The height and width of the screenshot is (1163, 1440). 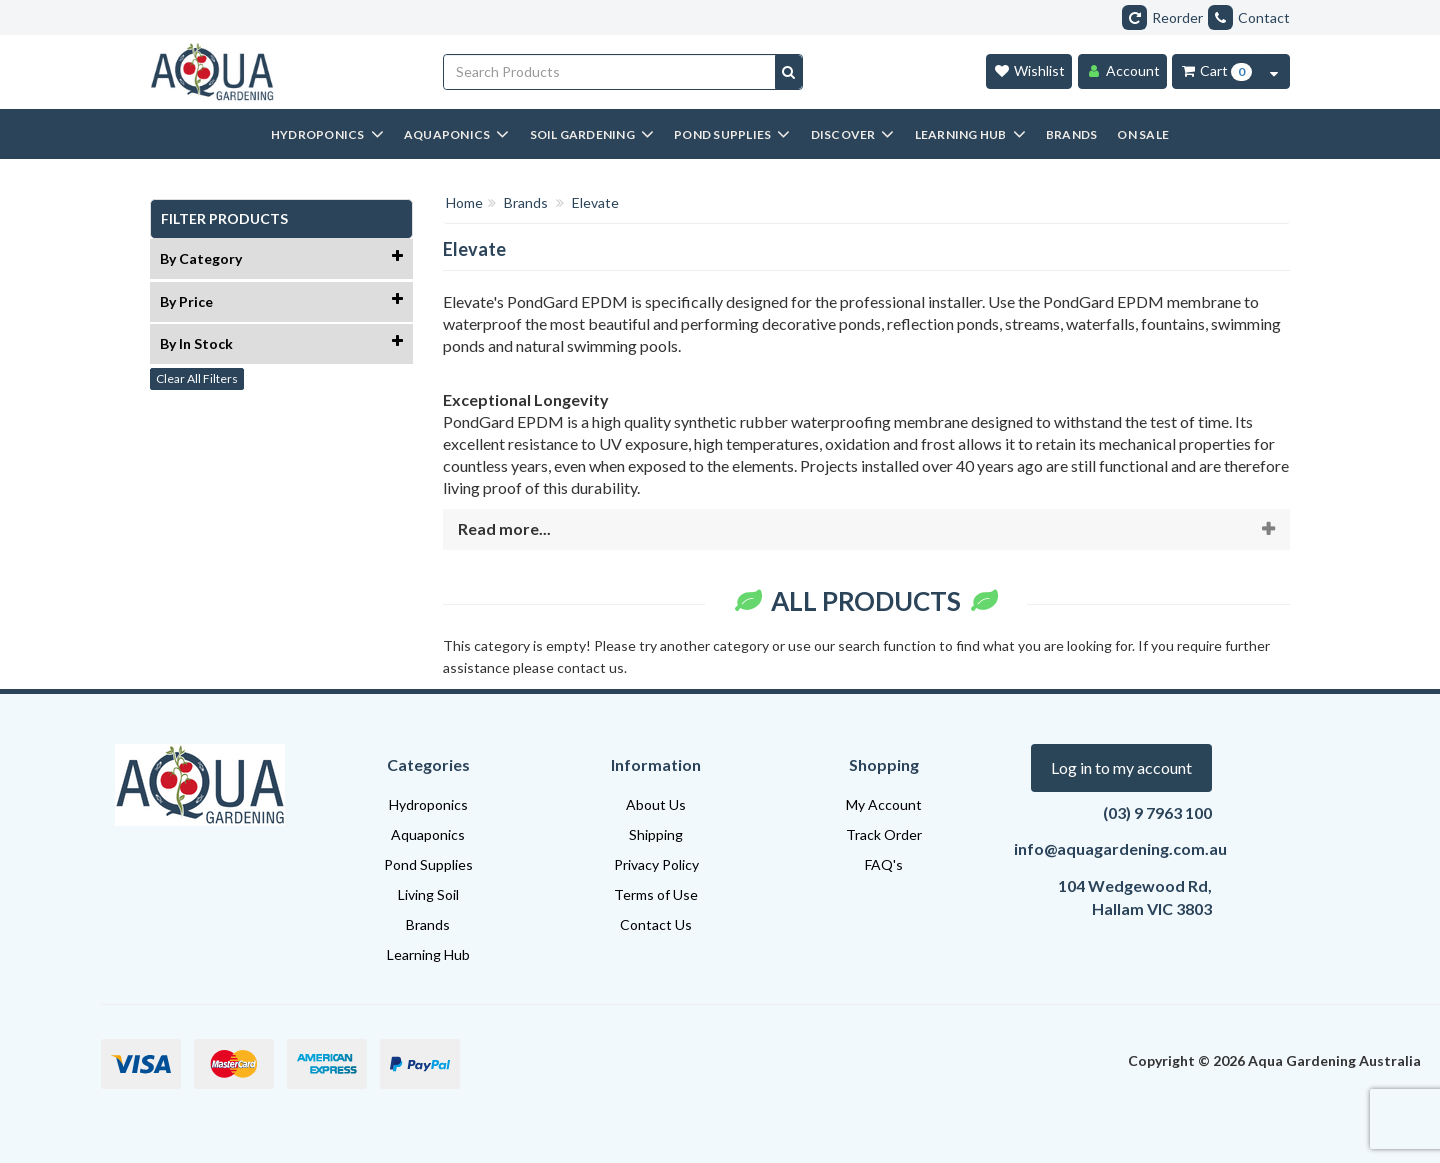 What do you see at coordinates (656, 804) in the screenshot?
I see `About Us` at bounding box center [656, 804].